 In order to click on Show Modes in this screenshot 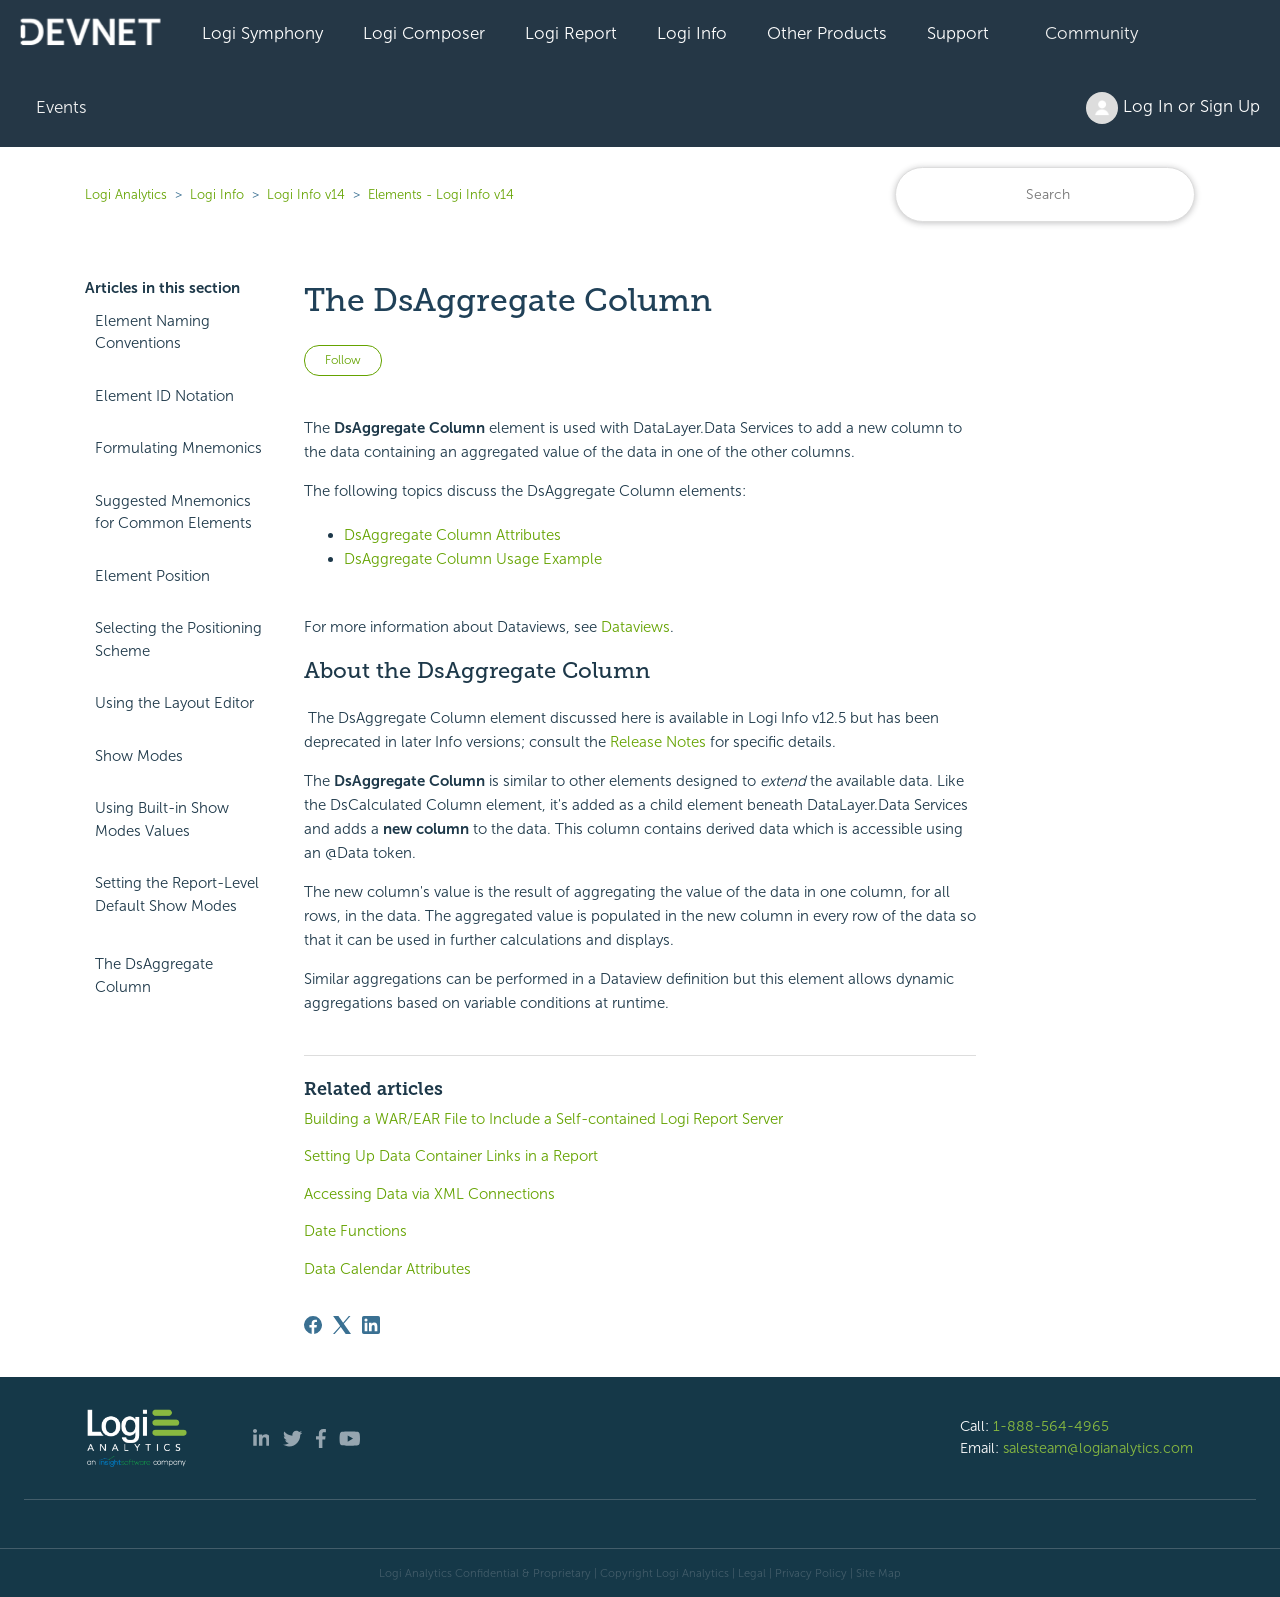, I will do `click(139, 756)`.